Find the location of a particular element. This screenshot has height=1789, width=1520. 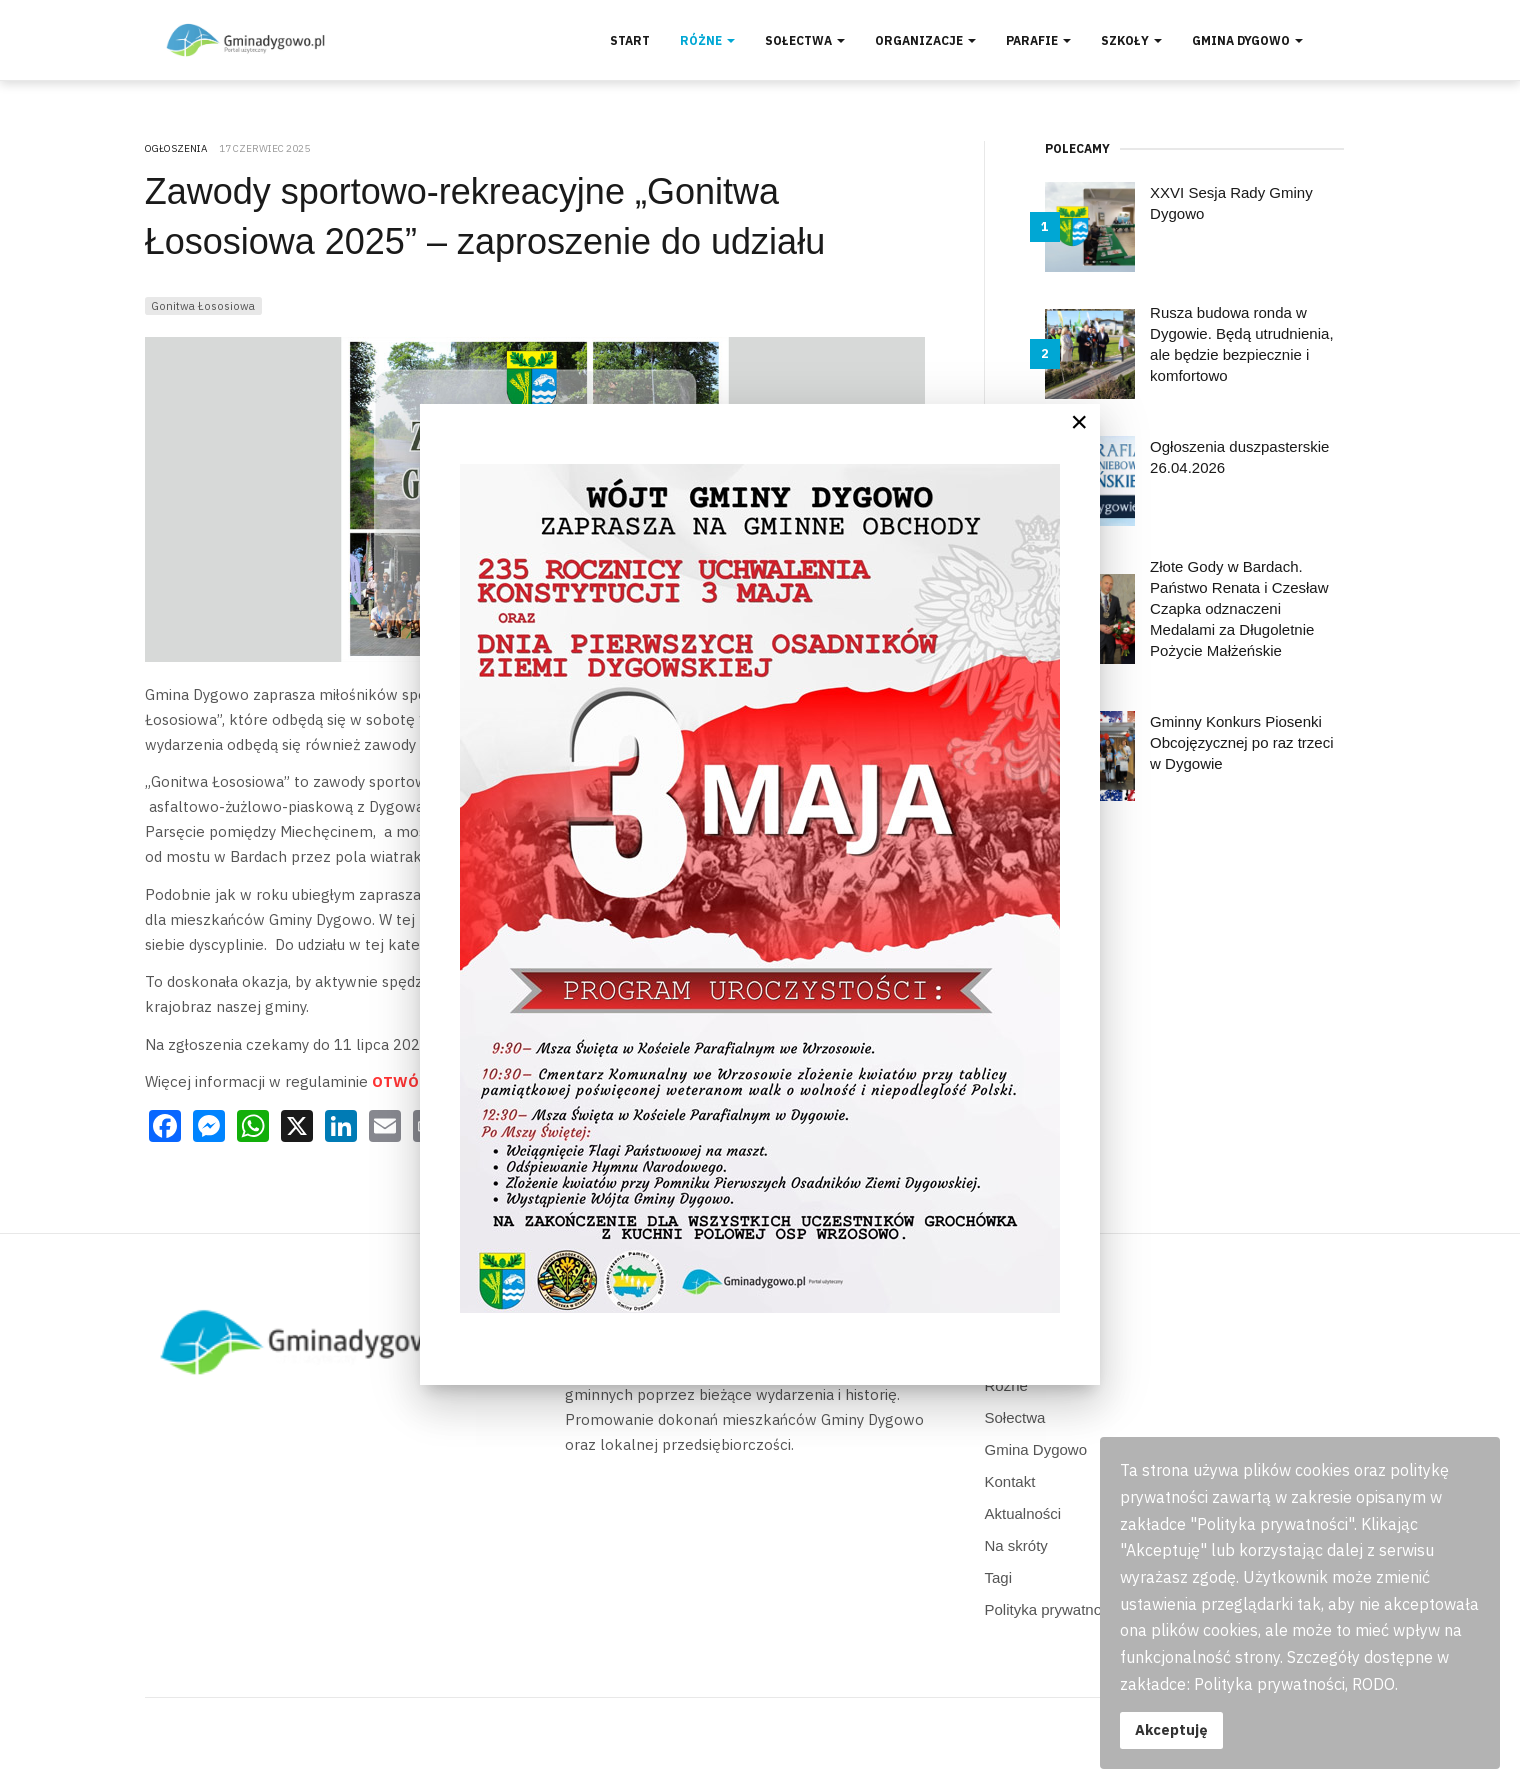

Sołectwa is located at coordinates (805, 40).